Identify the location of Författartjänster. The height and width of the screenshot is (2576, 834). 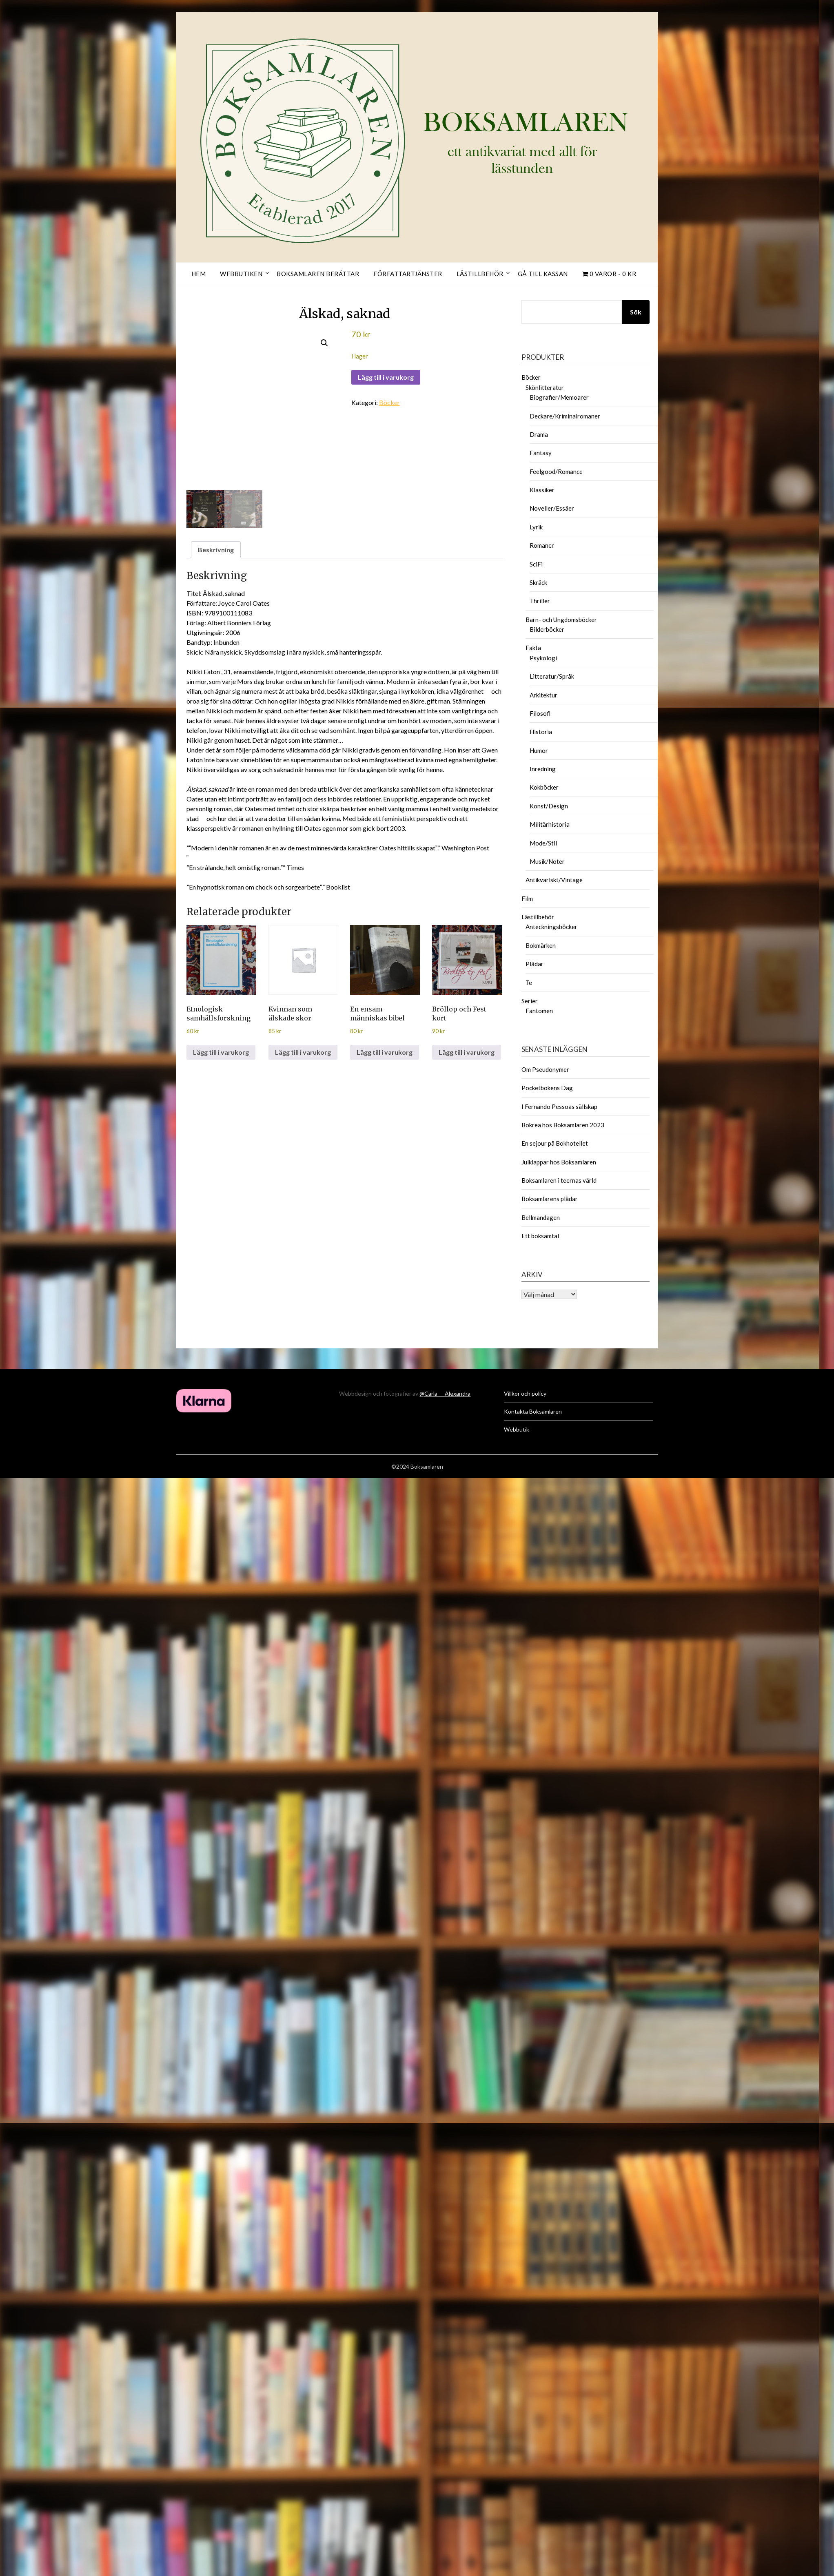
(407, 273).